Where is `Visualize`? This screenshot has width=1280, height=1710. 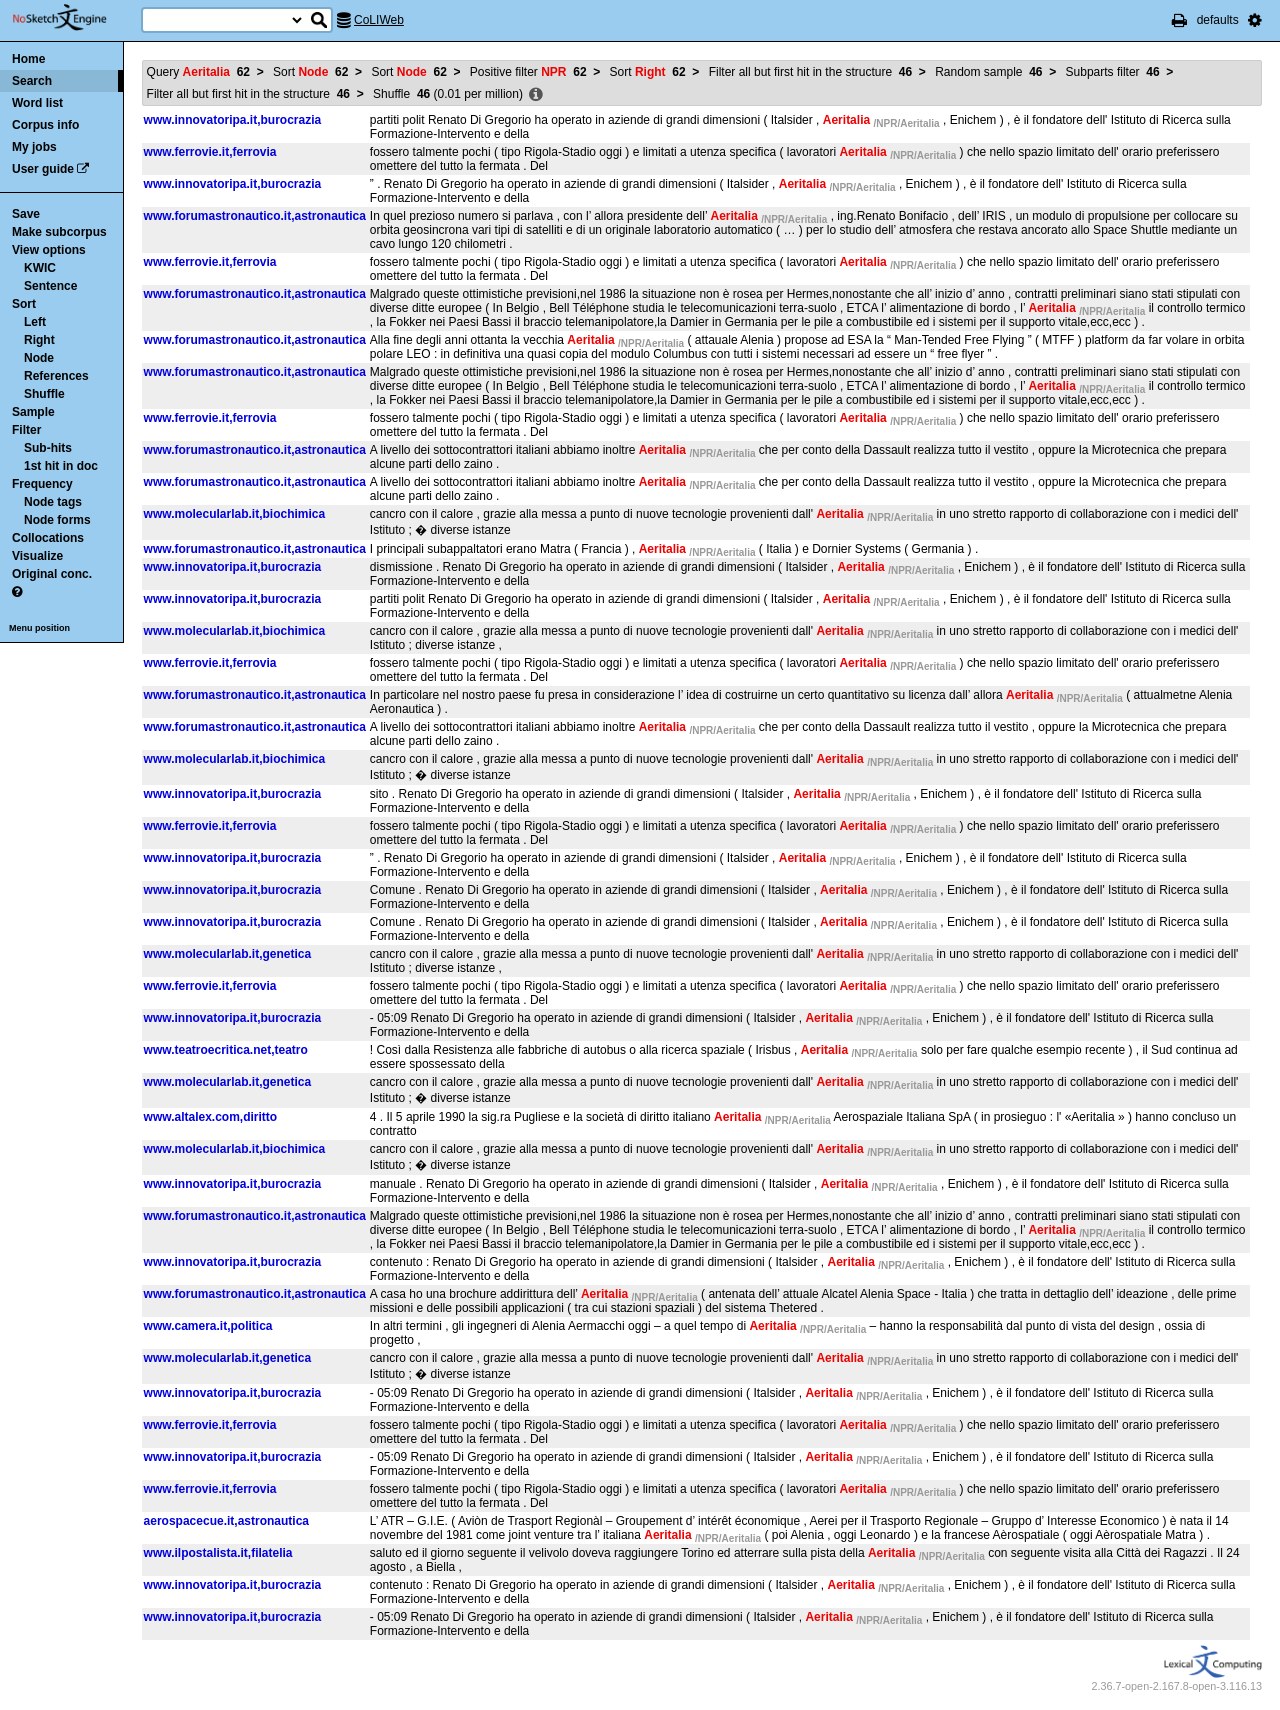 Visualize is located at coordinates (37, 556).